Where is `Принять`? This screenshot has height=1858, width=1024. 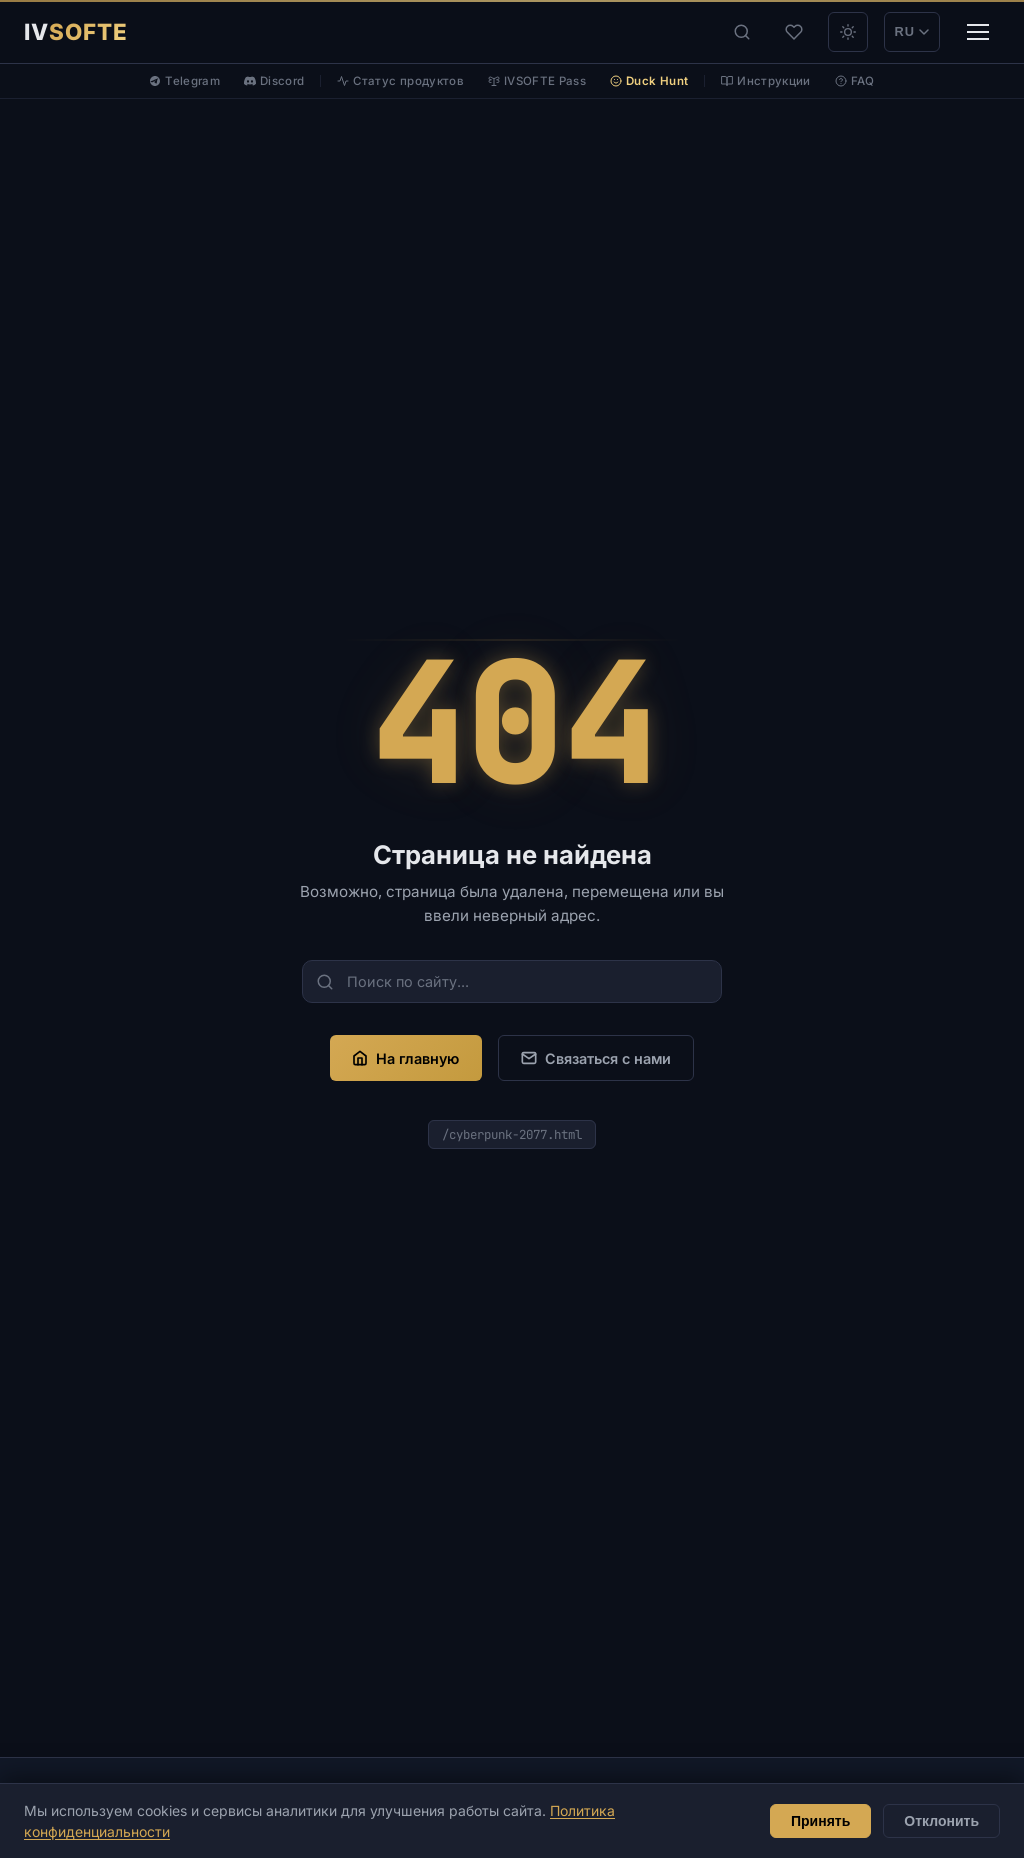
Принять is located at coordinates (820, 1821).